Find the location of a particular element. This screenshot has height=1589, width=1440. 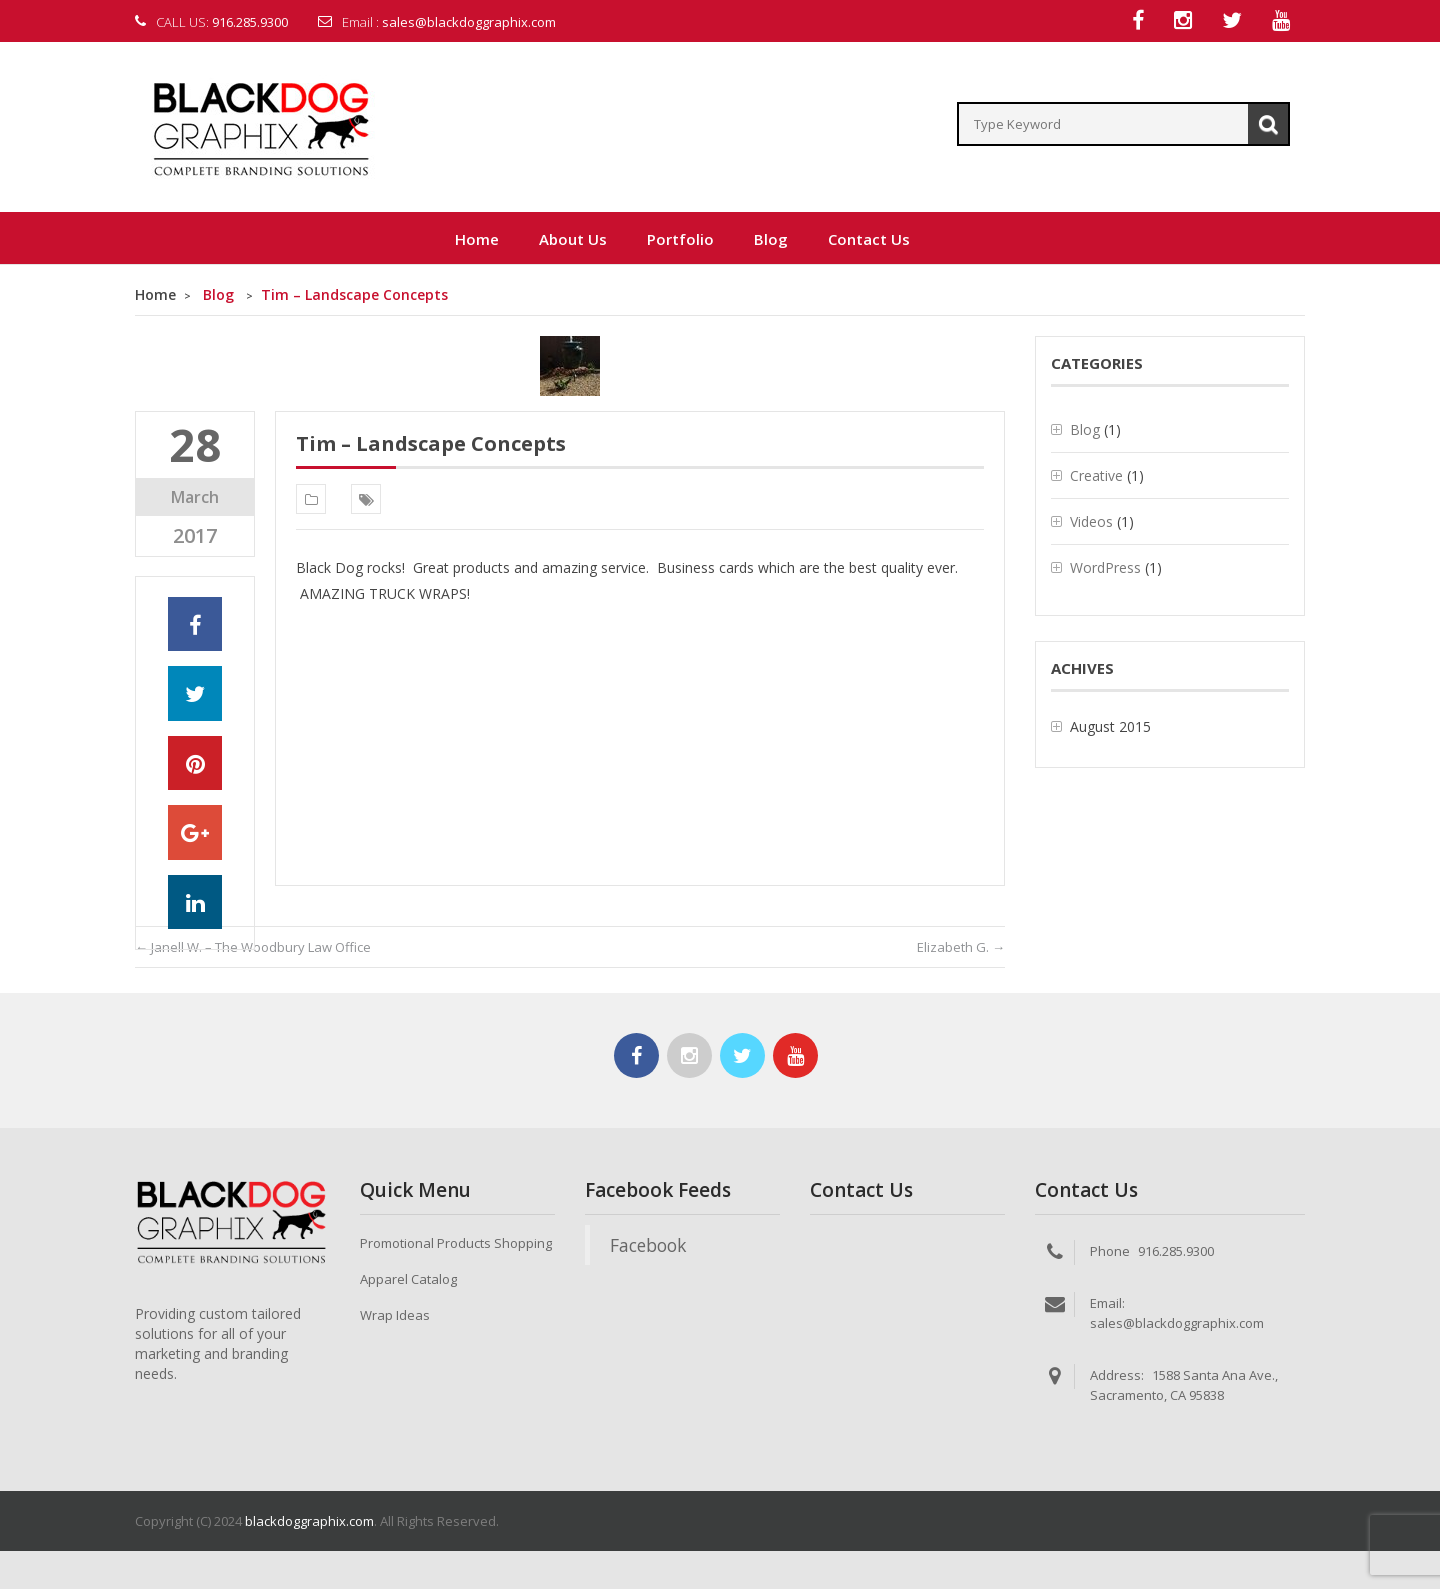

Creative is located at coordinates (1096, 476).